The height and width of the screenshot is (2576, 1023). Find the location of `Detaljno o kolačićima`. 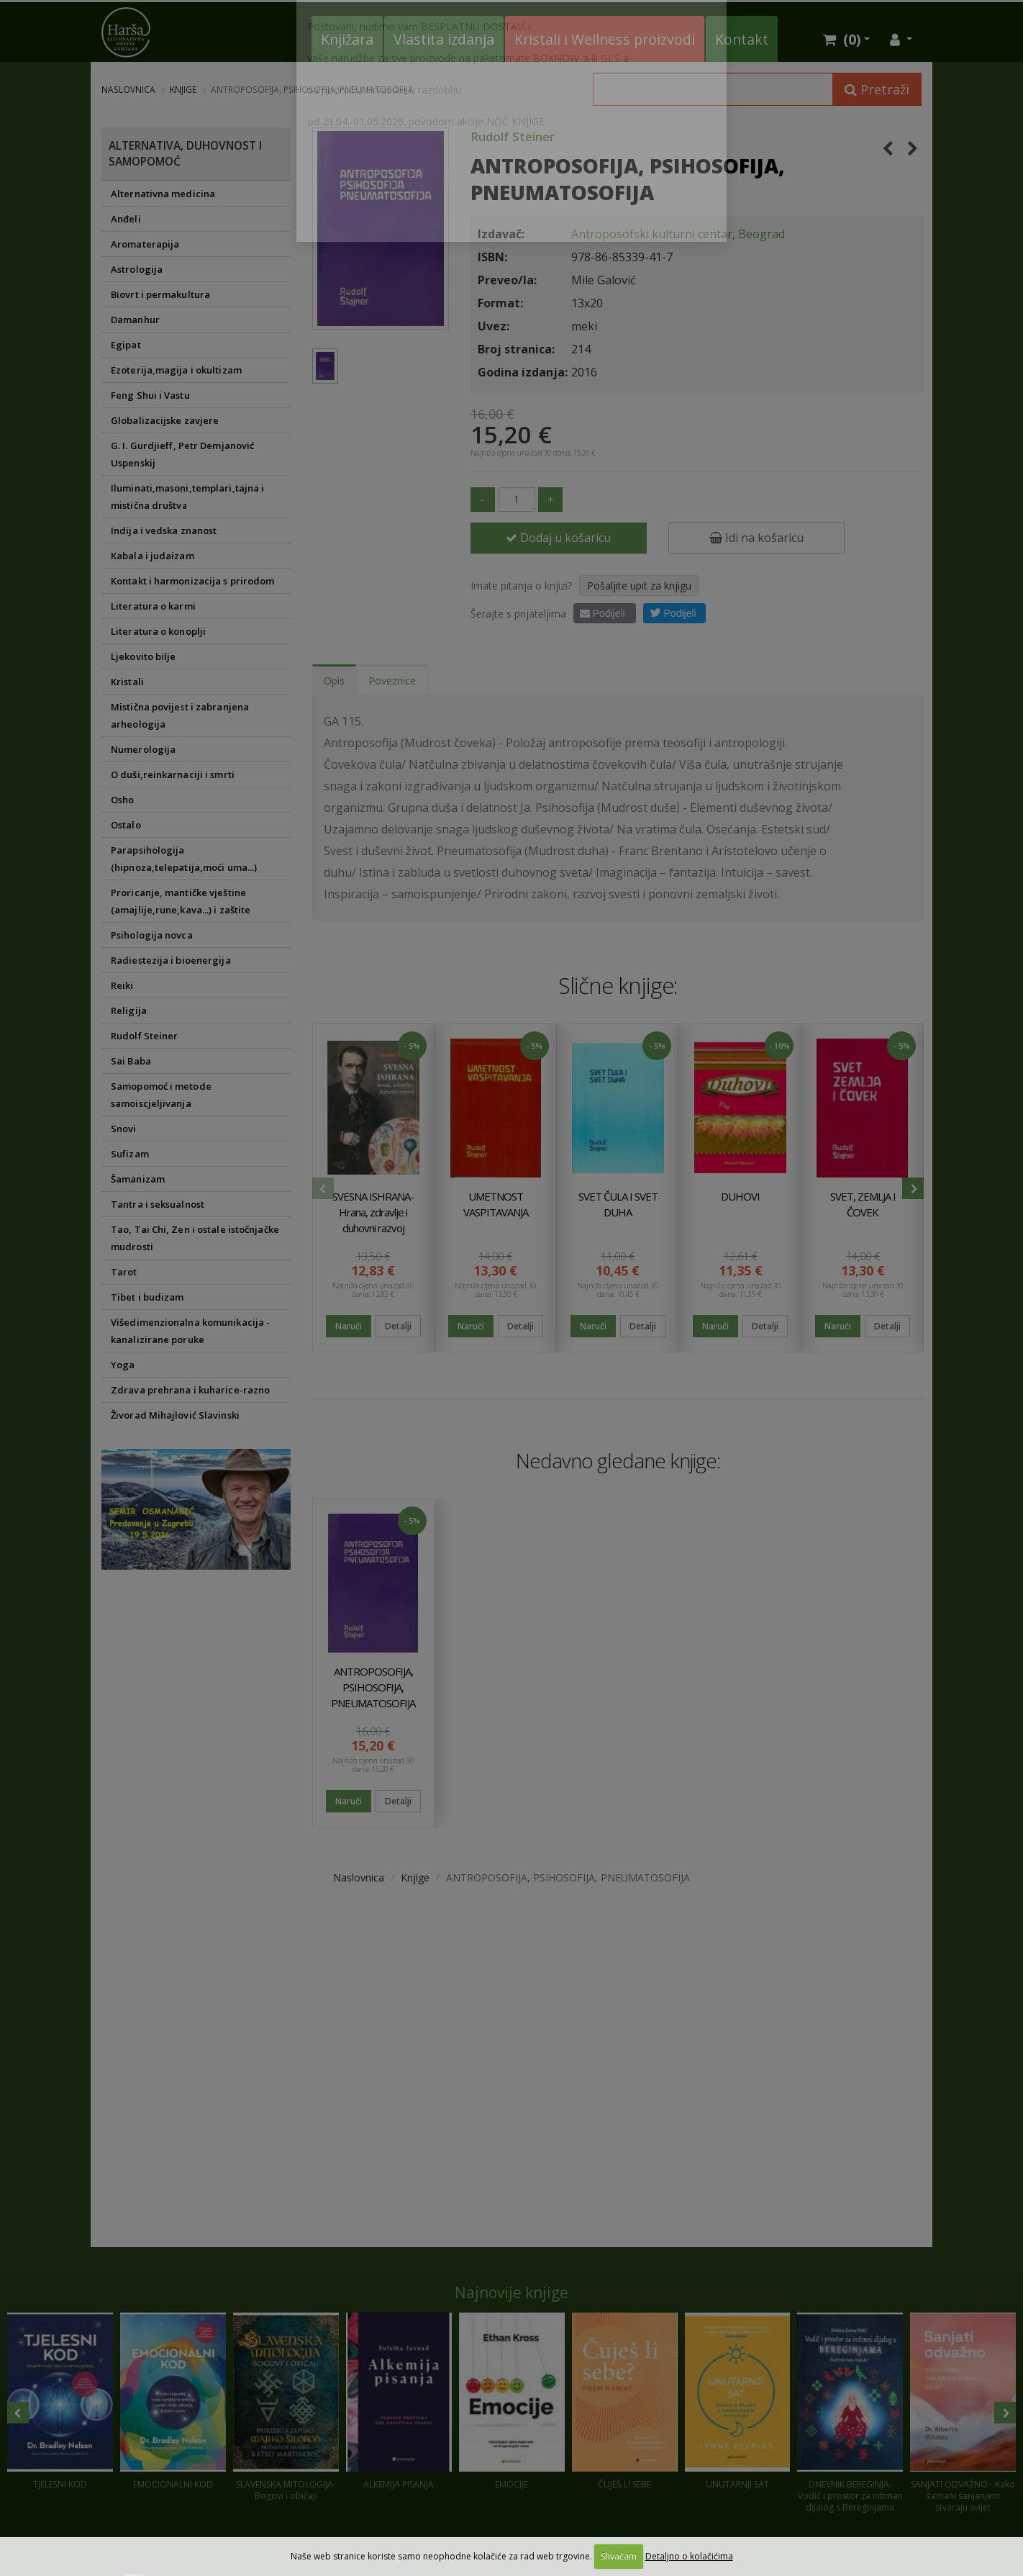

Detaljno o kolačićima is located at coordinates (689, 2556).